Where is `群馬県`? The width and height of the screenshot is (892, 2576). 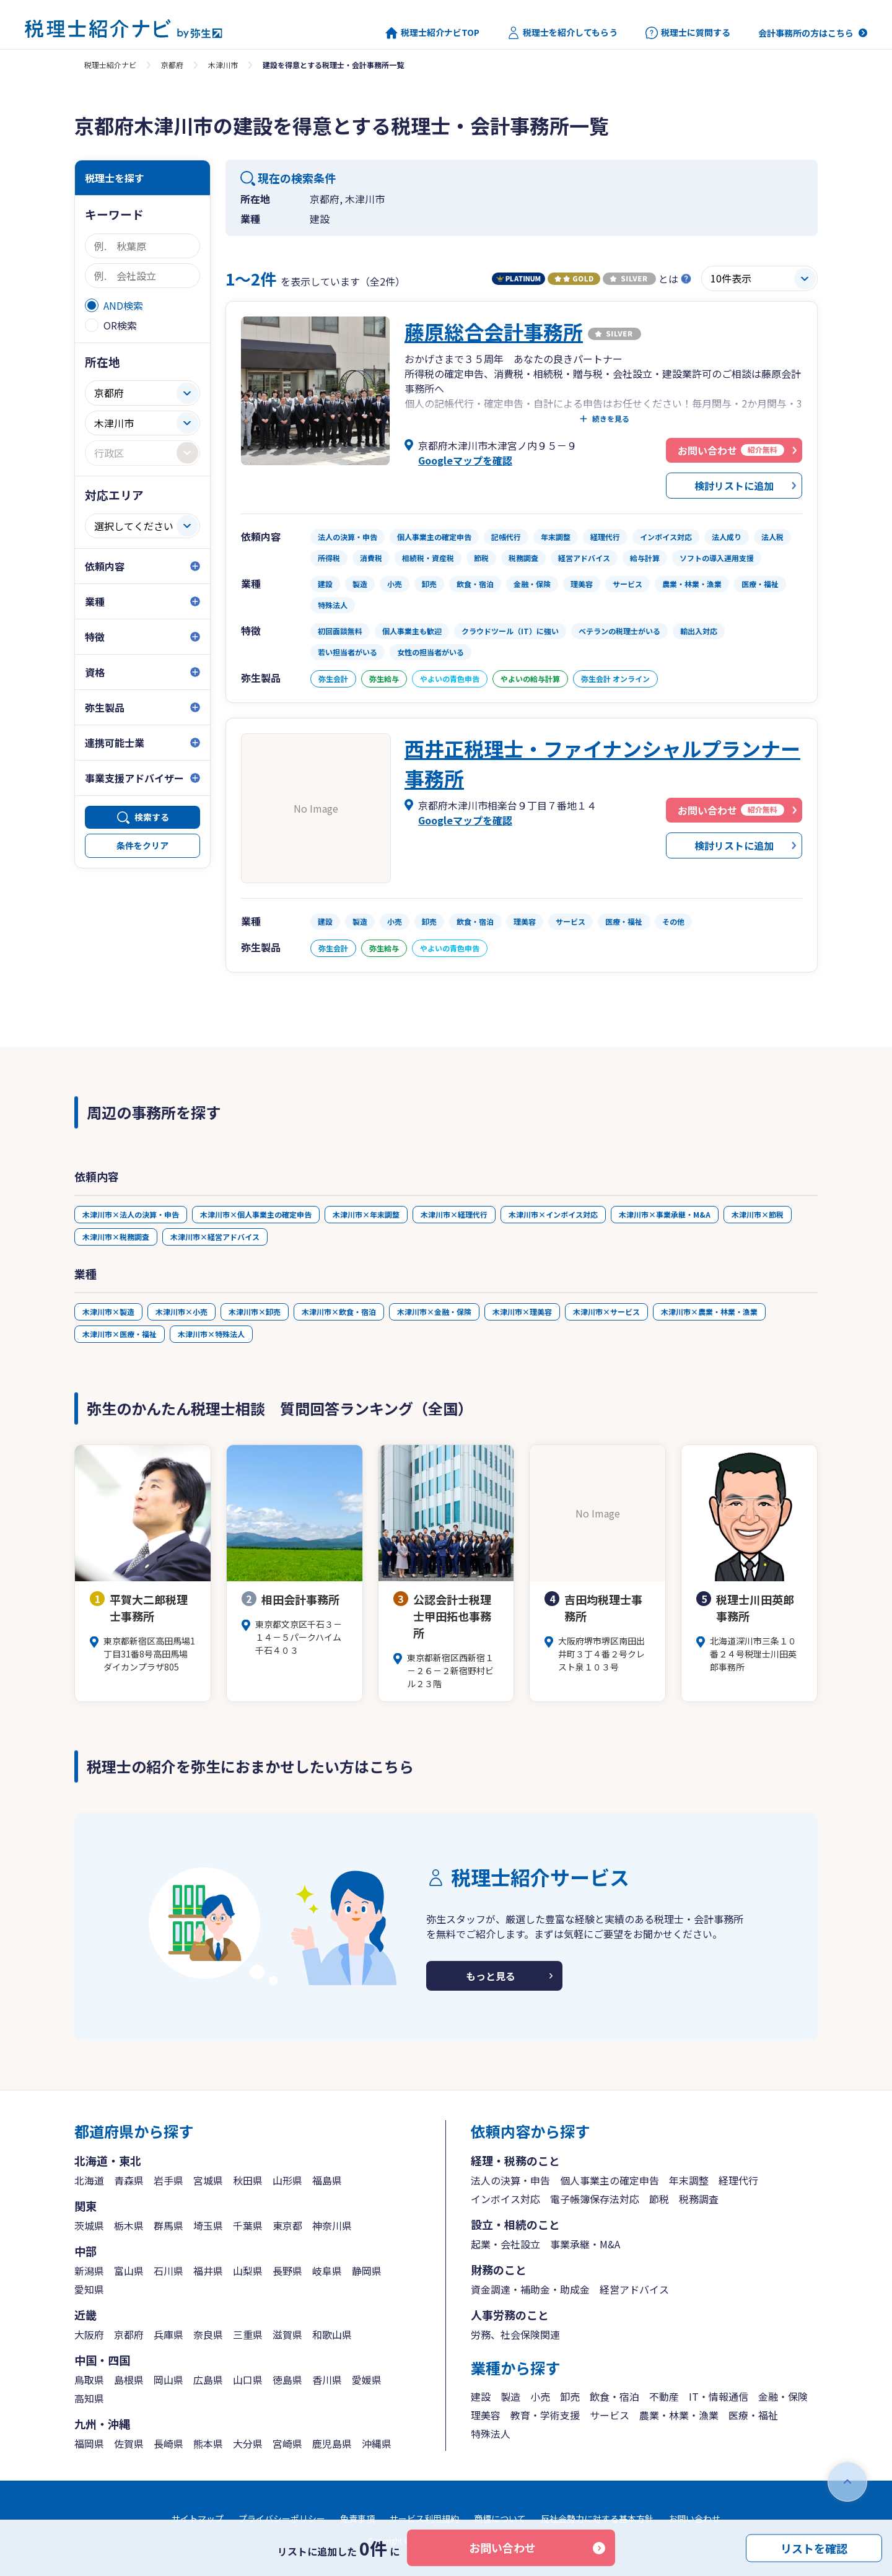 群馬県 is located at coordinates (168, 2225).